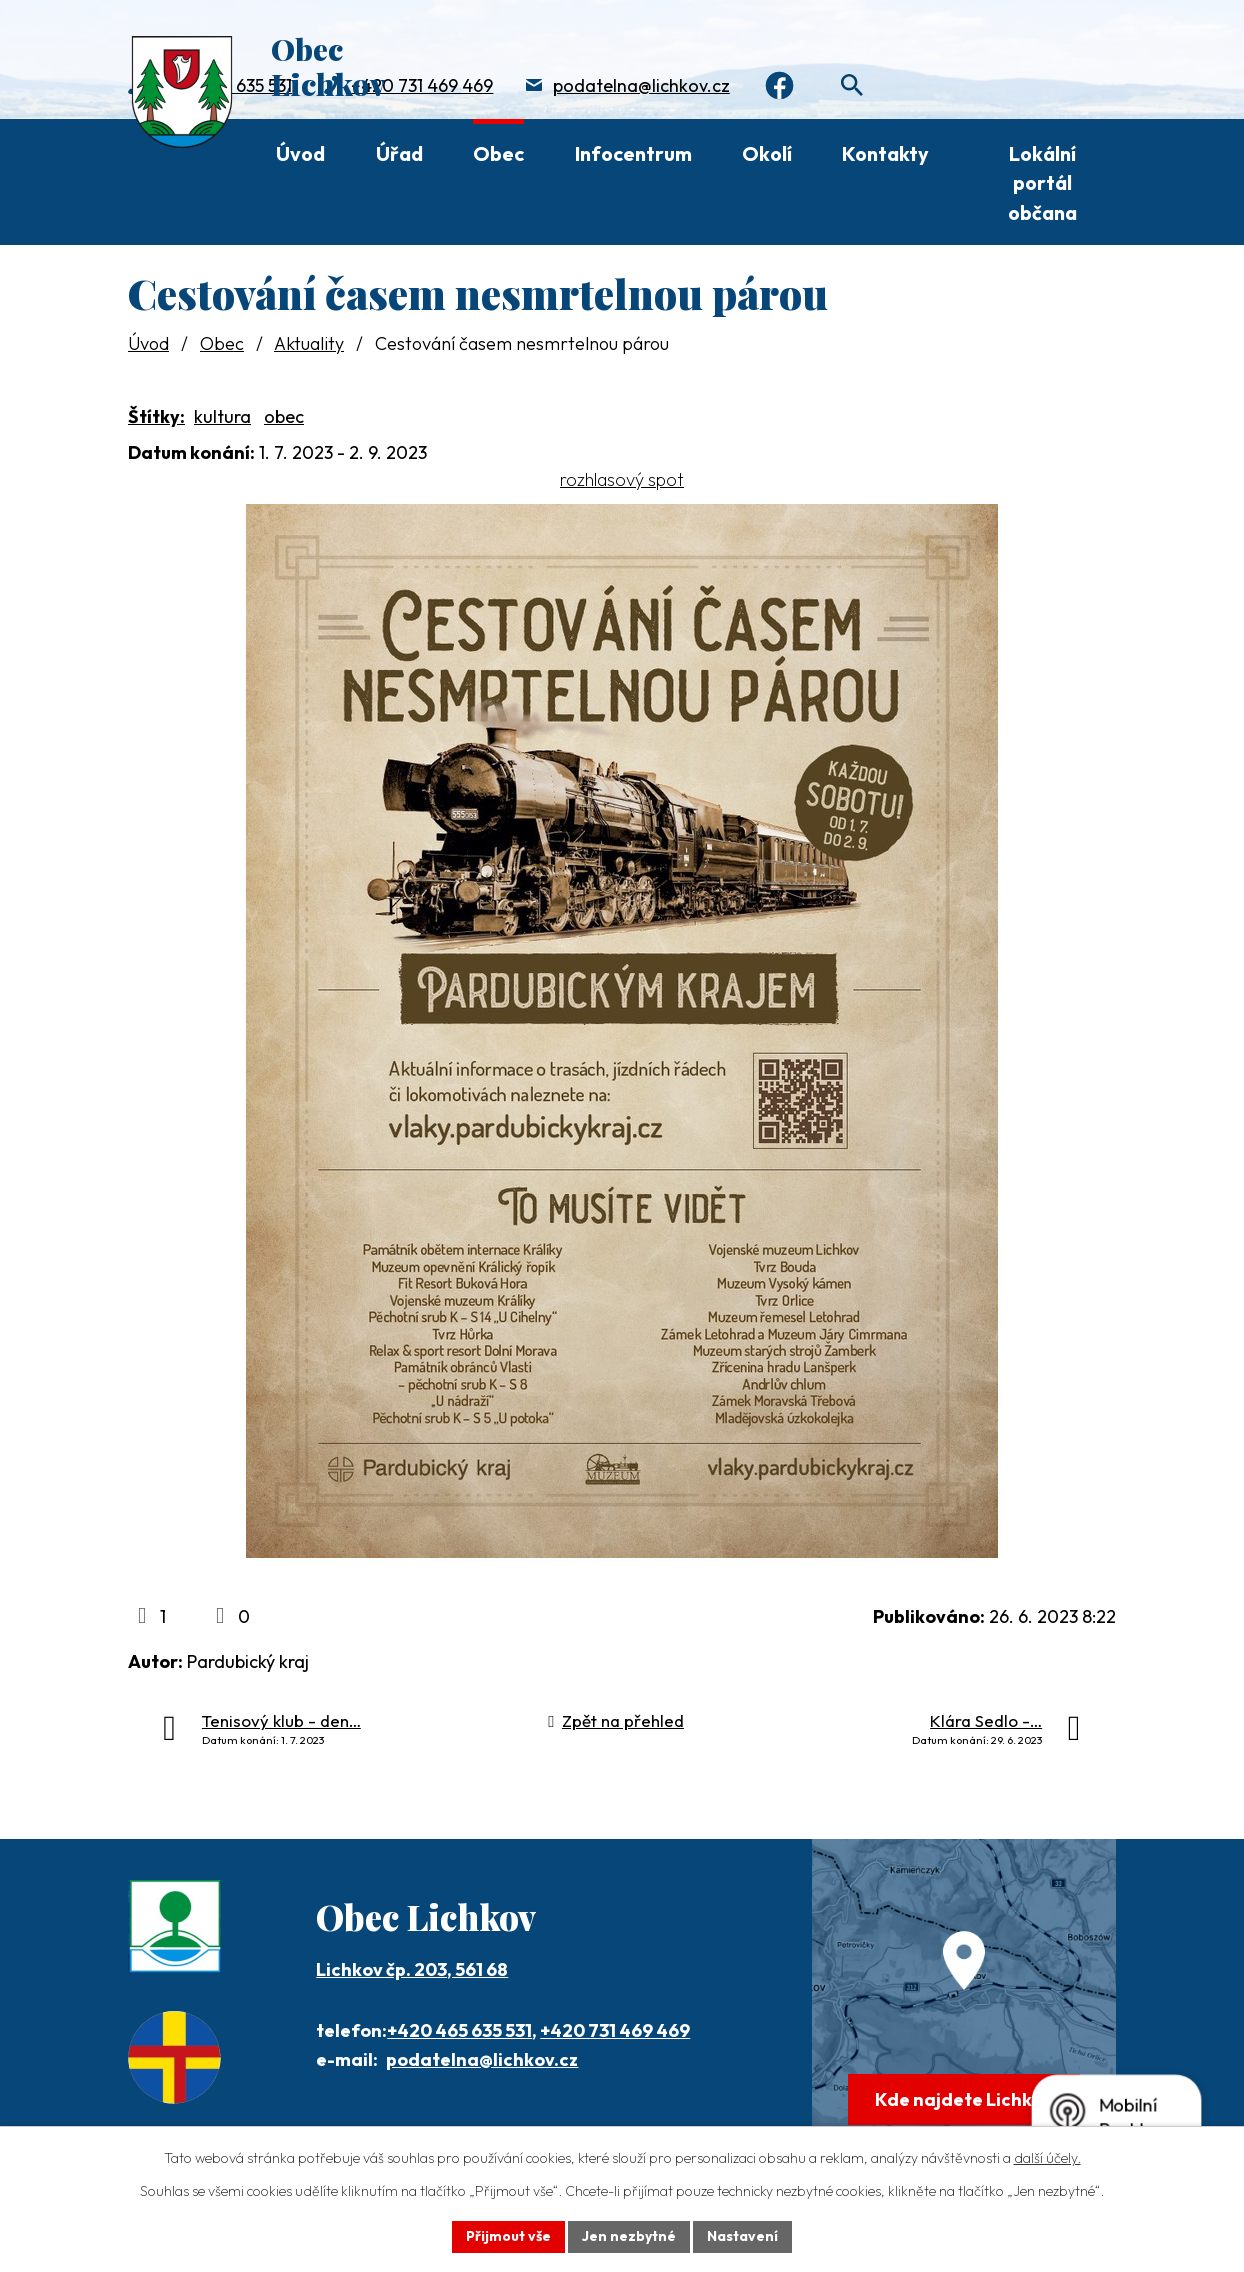 The image size is (1244, 2272). I want to click on Obec, so click(498, 153).